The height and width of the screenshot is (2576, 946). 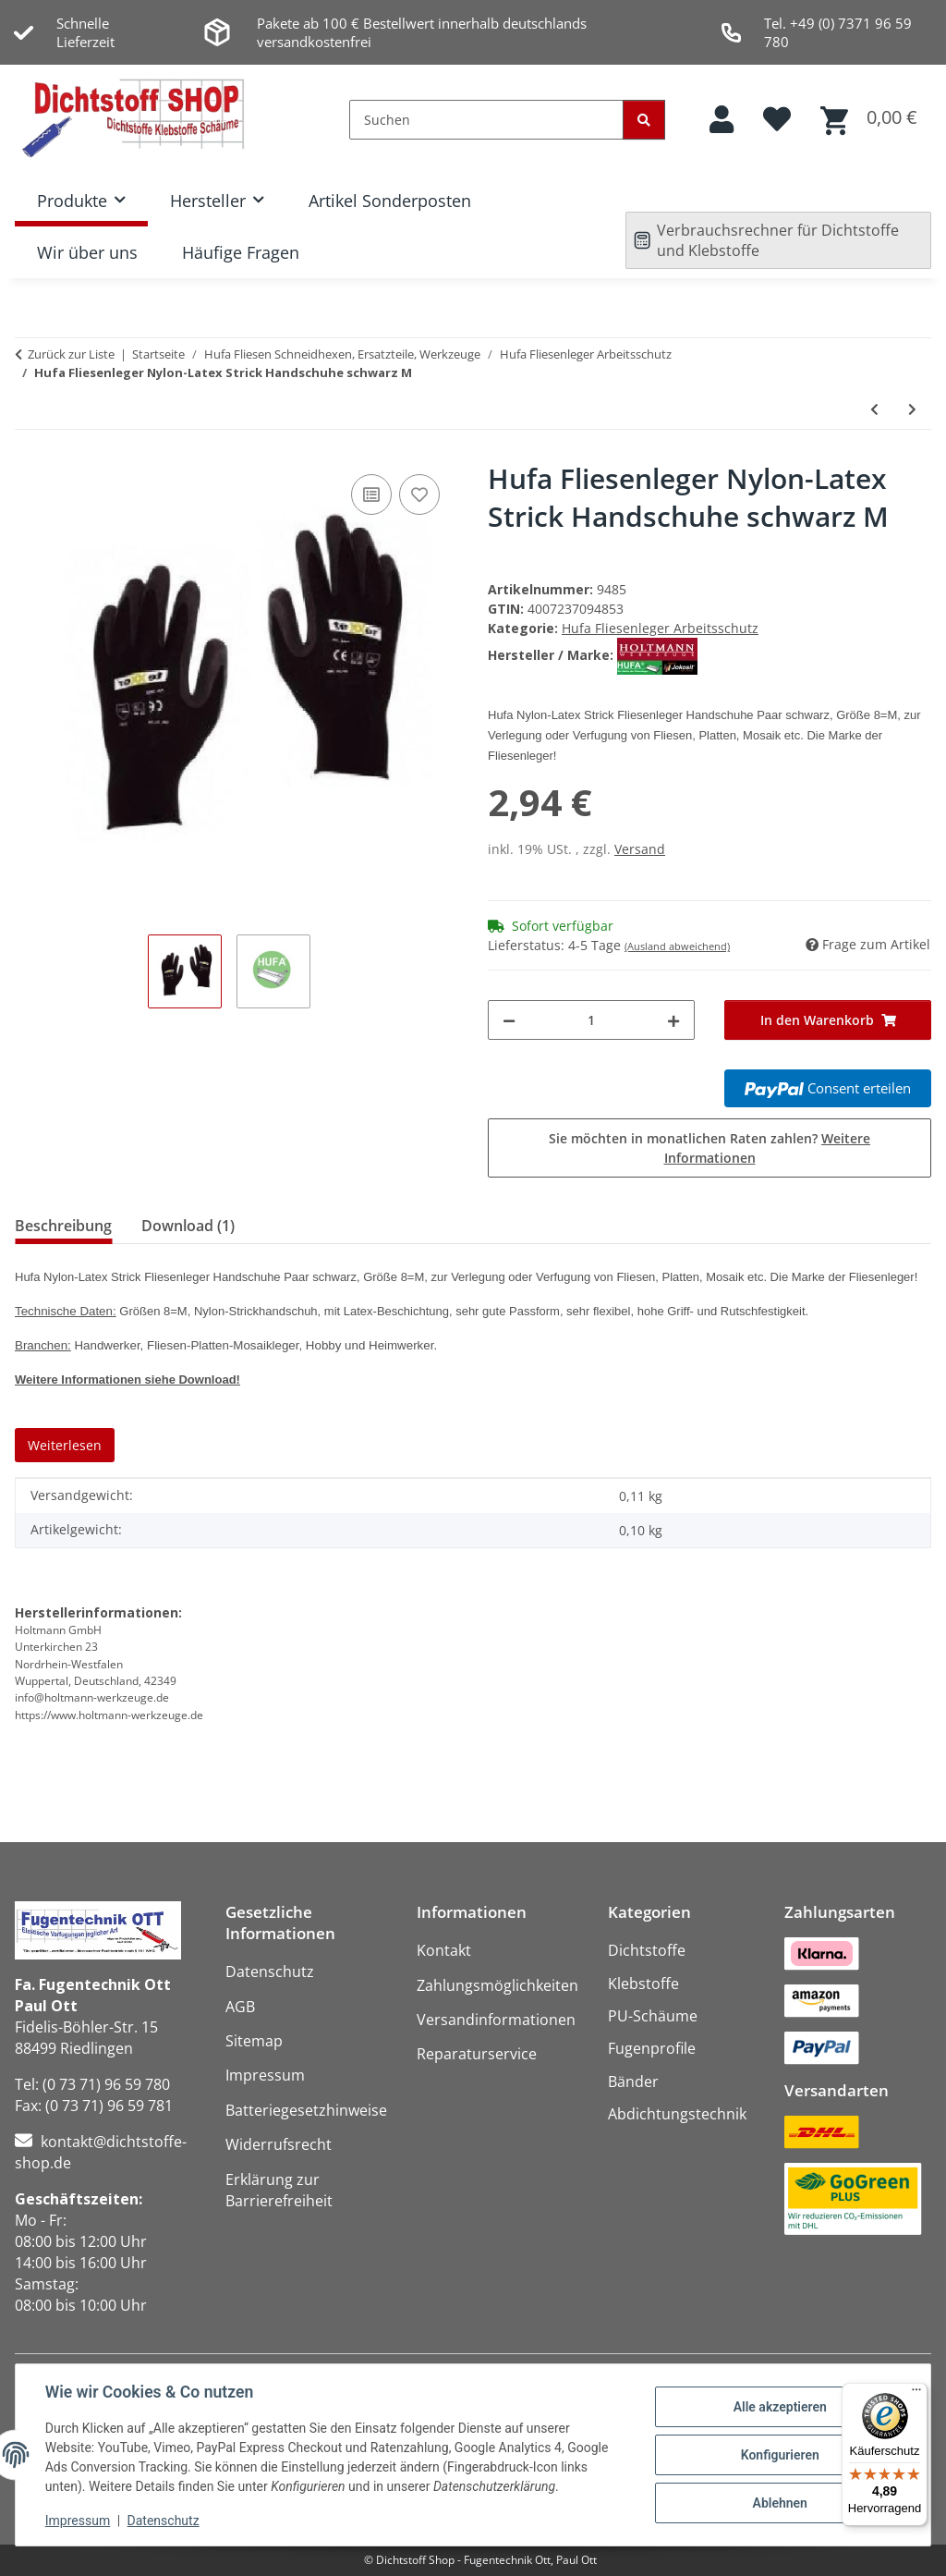 I want to click on [button], so click(x=721, y=119).